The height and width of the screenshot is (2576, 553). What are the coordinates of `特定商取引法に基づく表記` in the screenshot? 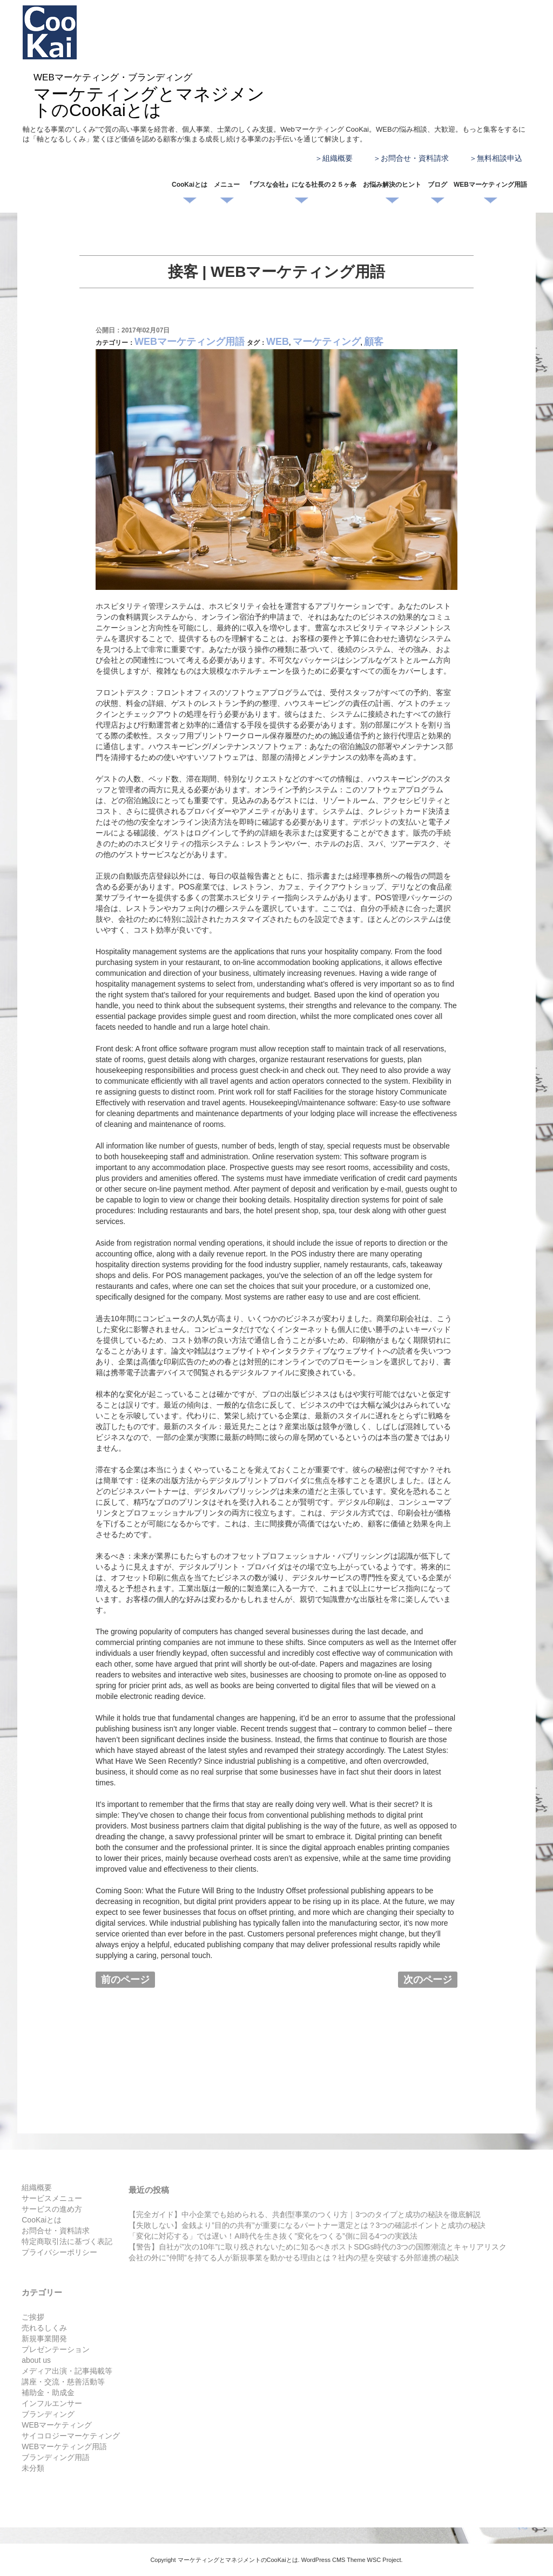 It's located at (67, 2241).